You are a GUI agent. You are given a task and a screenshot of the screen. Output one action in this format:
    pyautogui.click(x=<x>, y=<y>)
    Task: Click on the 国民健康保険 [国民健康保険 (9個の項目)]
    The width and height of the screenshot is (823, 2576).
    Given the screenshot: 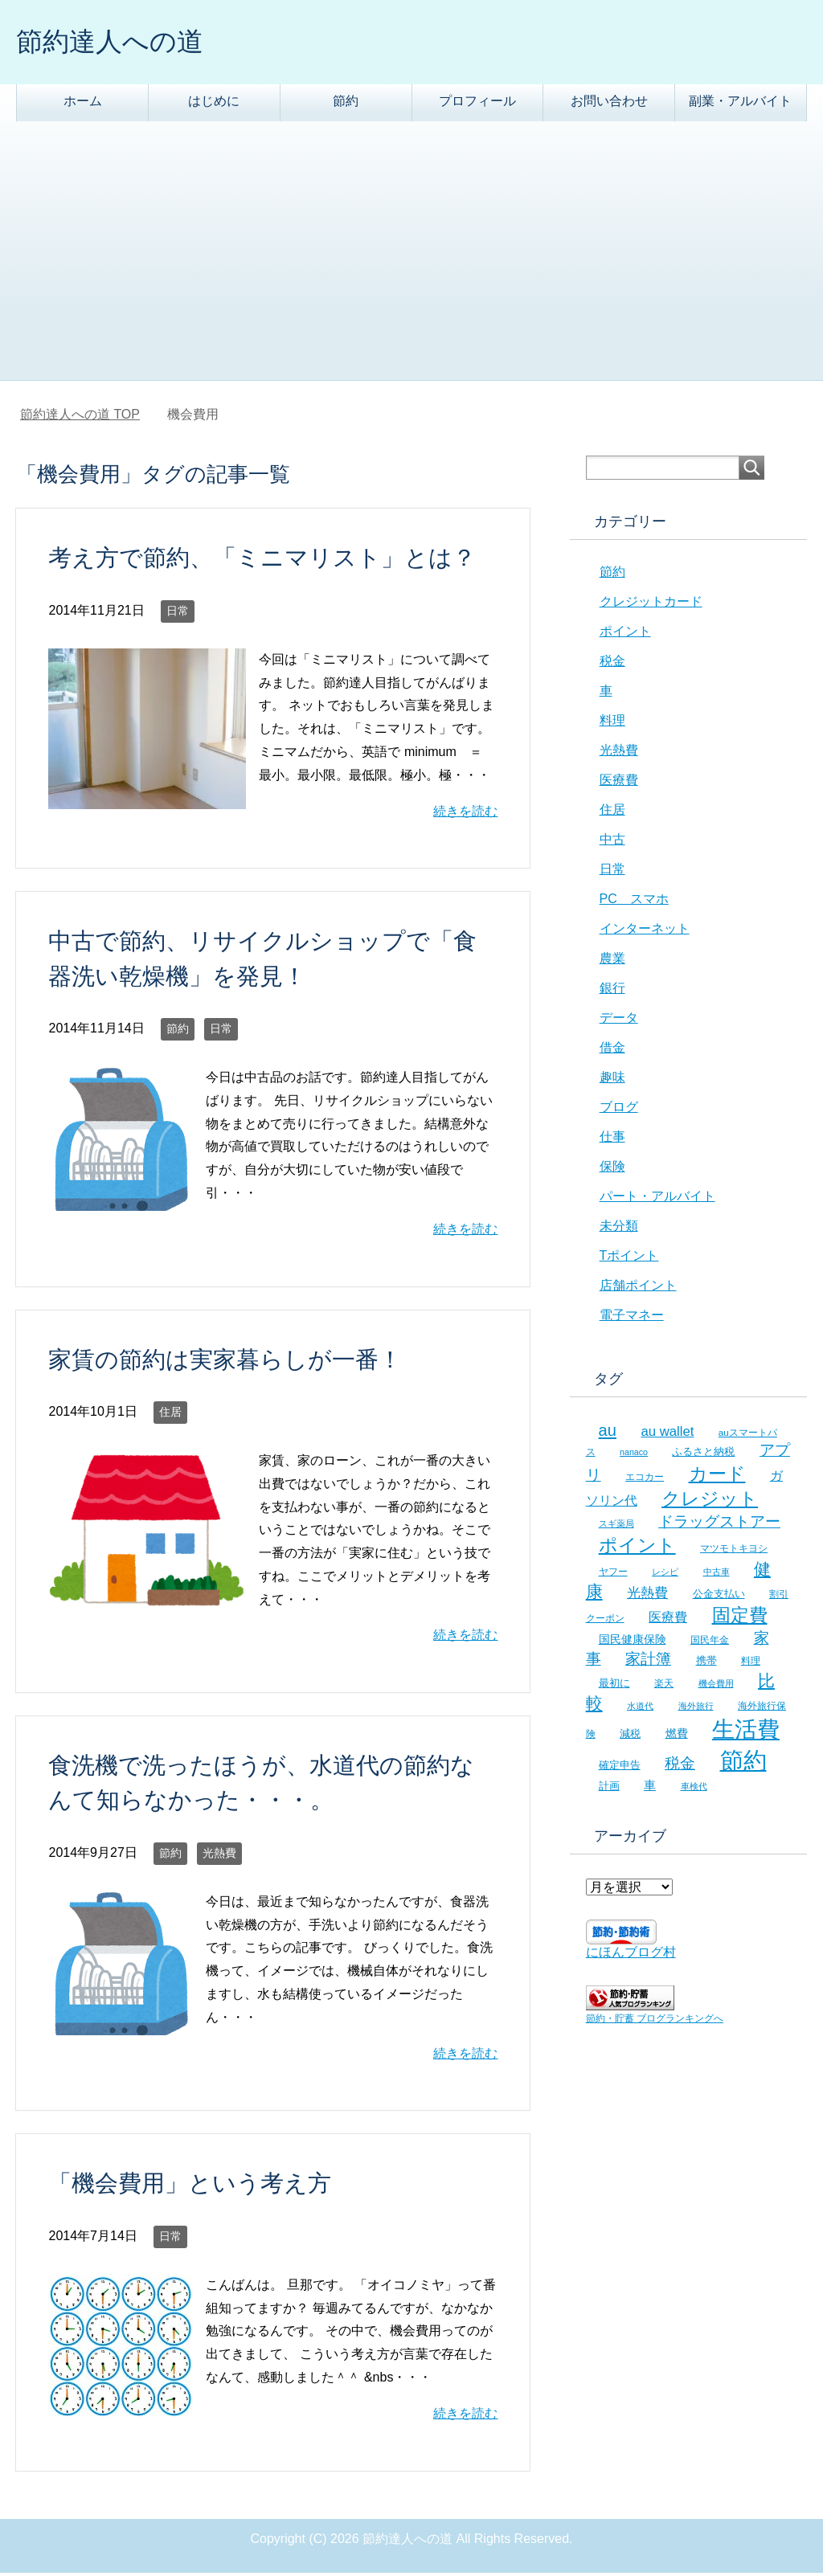 What is the action you would take?
    pyautogui.click(x=632, y=1642)
    